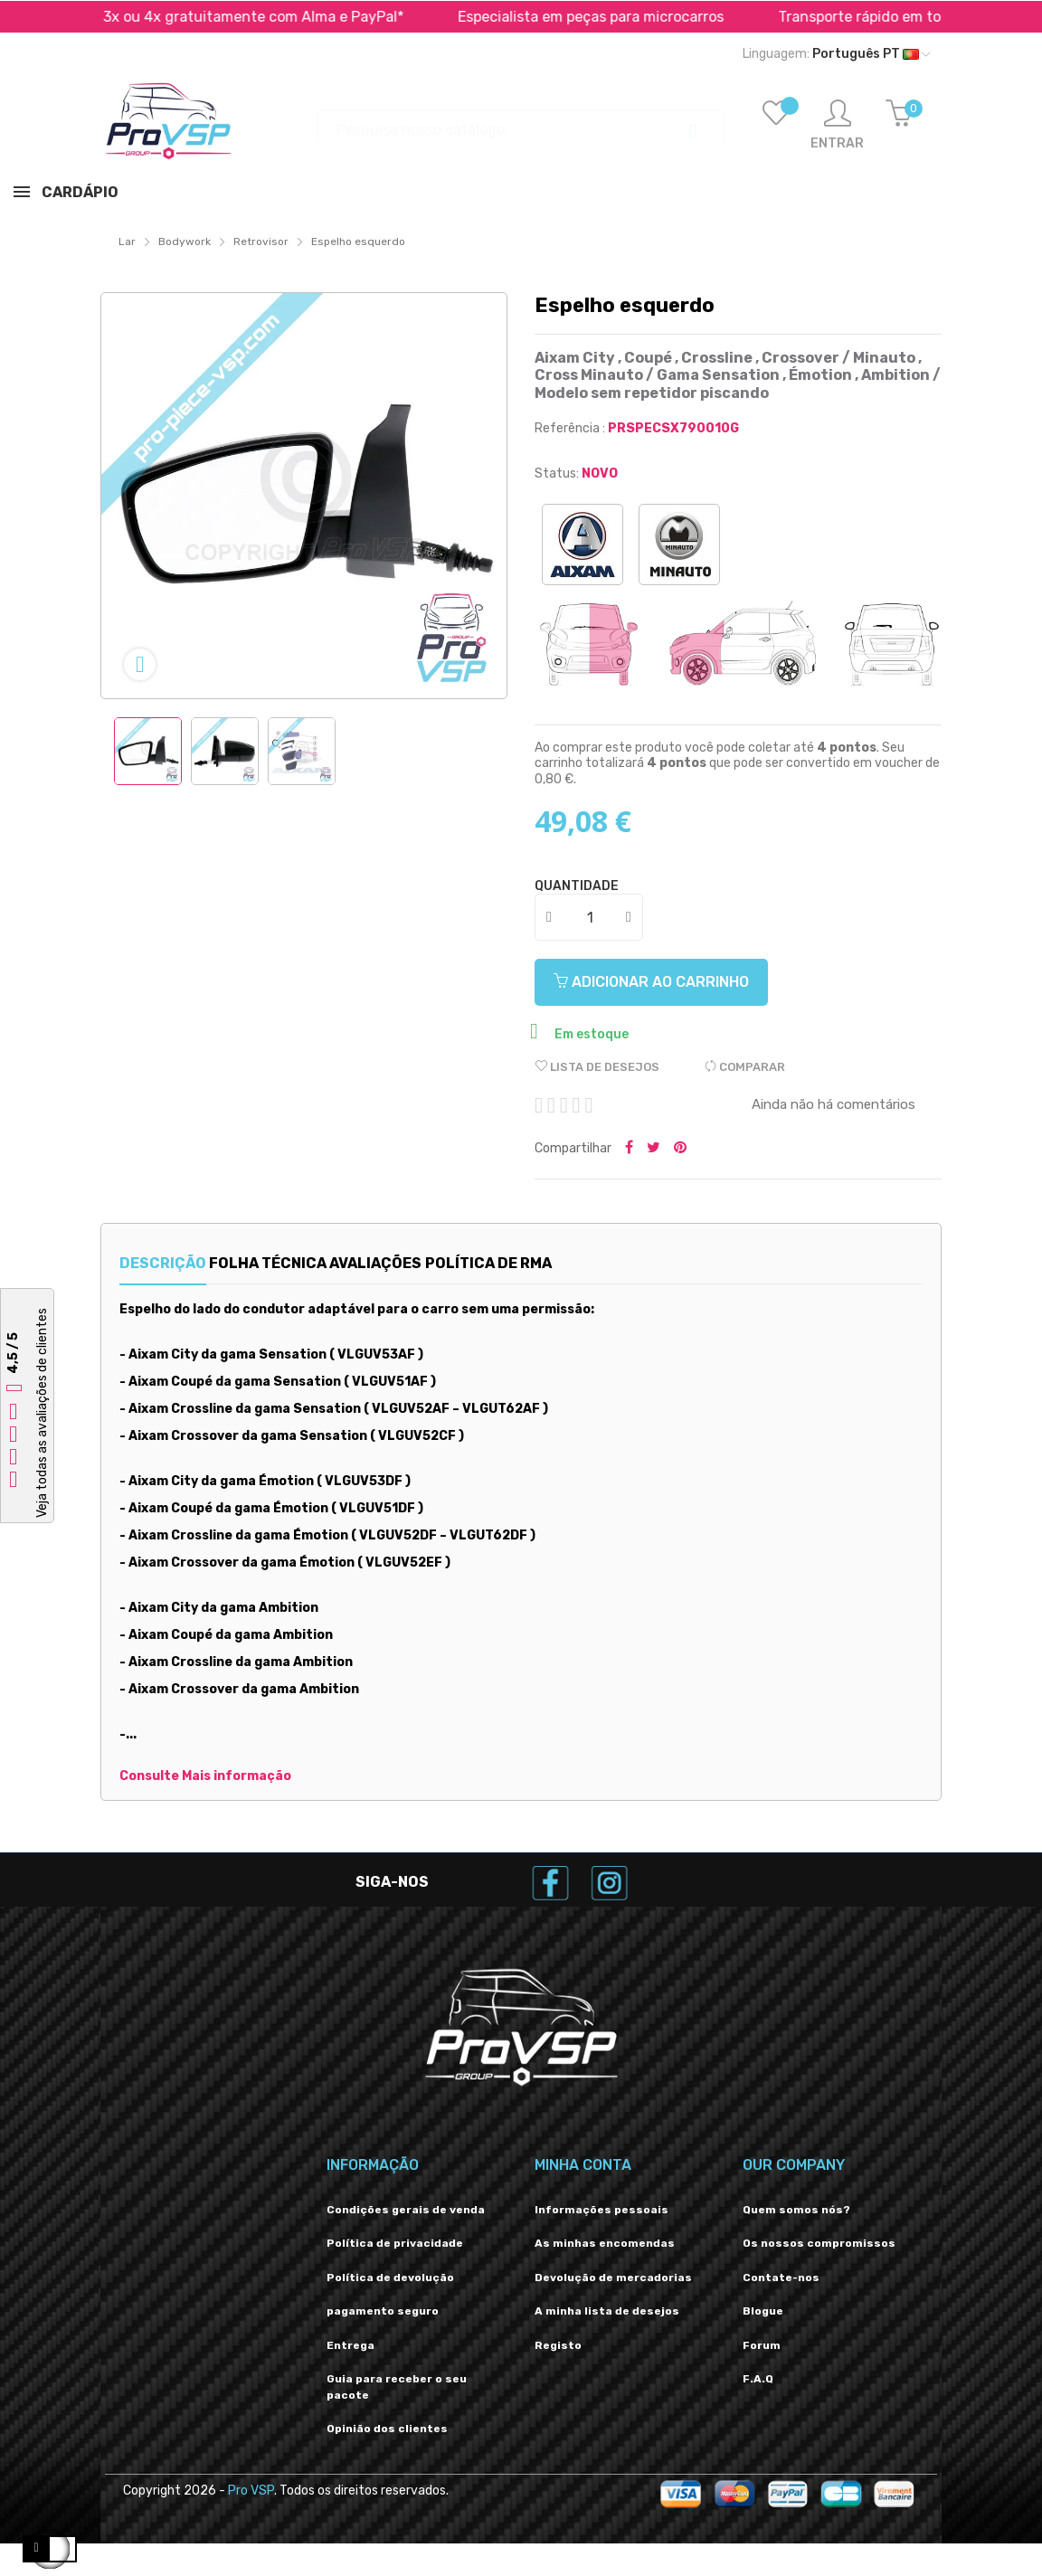 This screenshot has height=2576, width=1042. I want to click on pagamento seguro, so click(383, 2311).